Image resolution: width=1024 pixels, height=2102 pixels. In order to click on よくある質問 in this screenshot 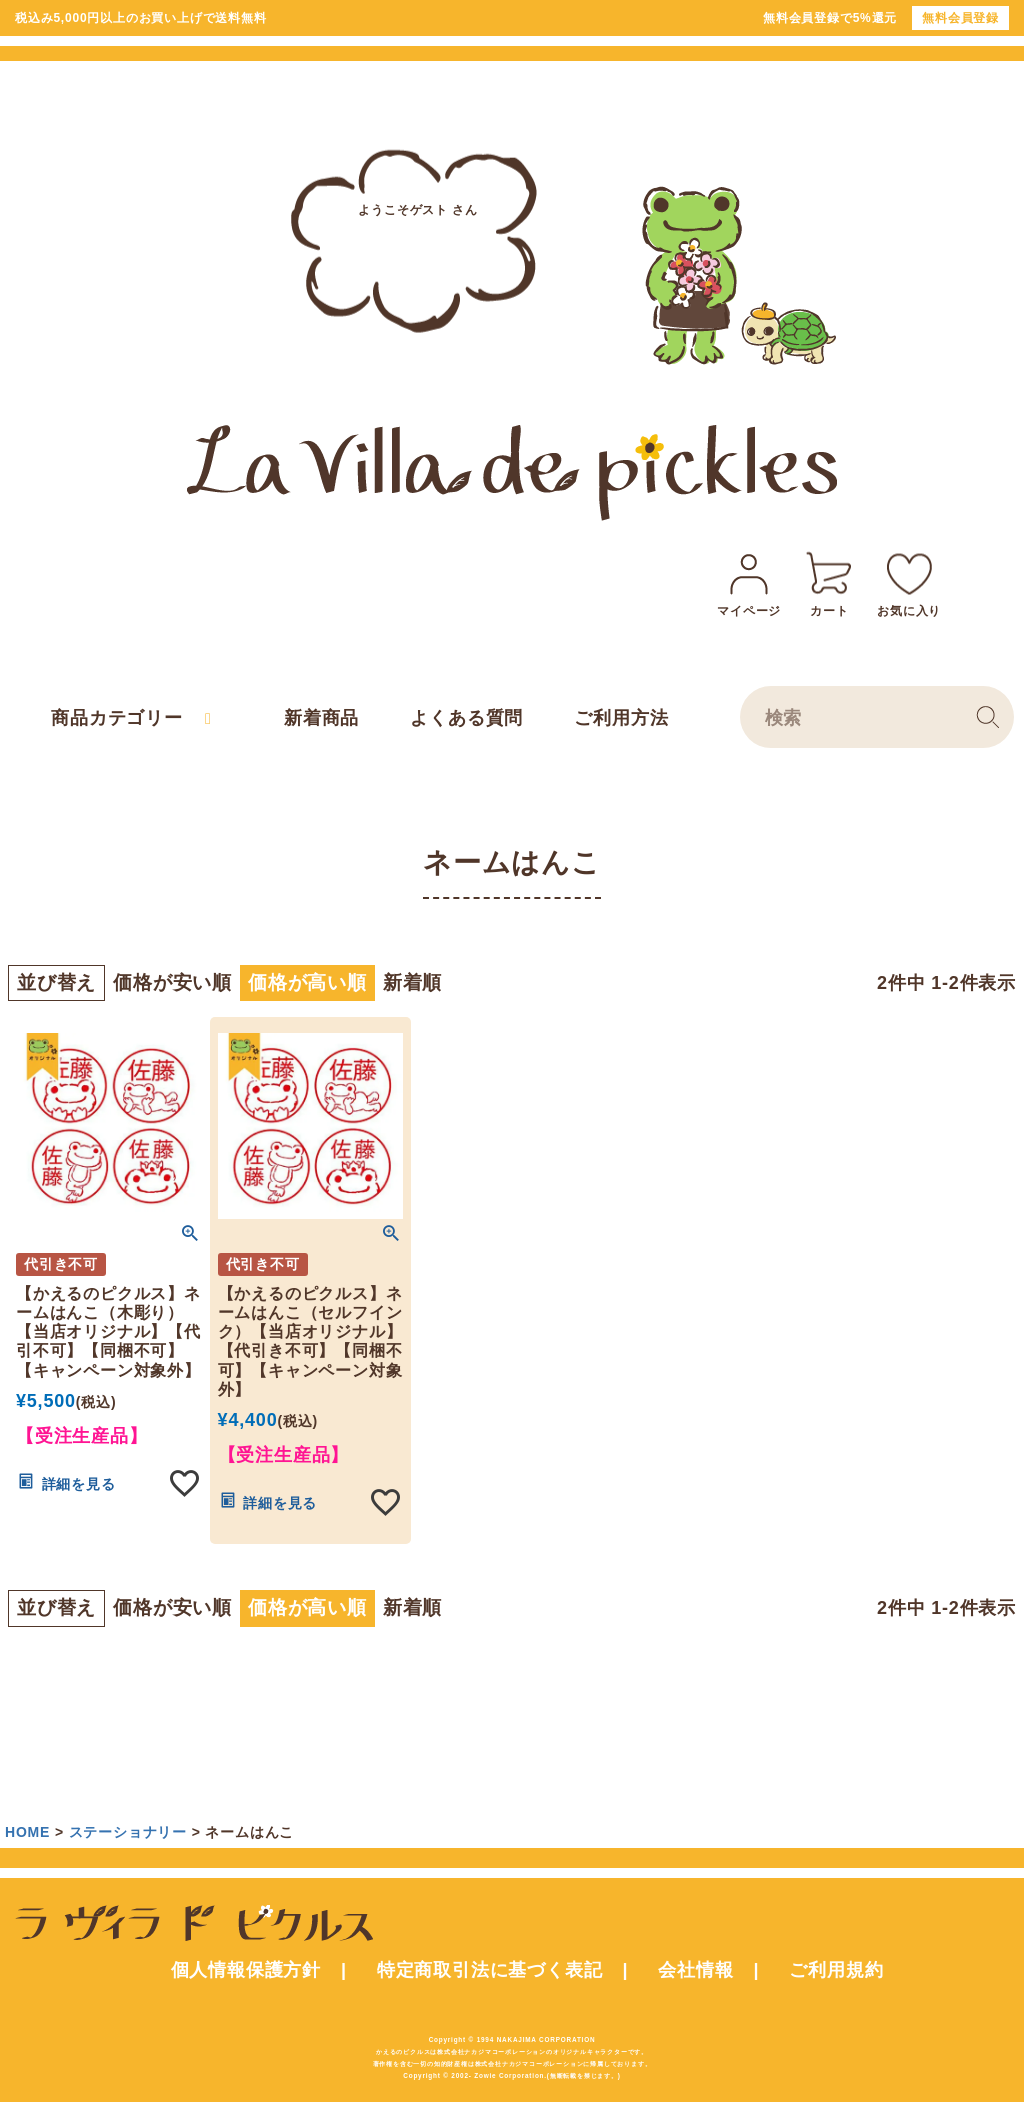, I will do `click(466, 718)`.